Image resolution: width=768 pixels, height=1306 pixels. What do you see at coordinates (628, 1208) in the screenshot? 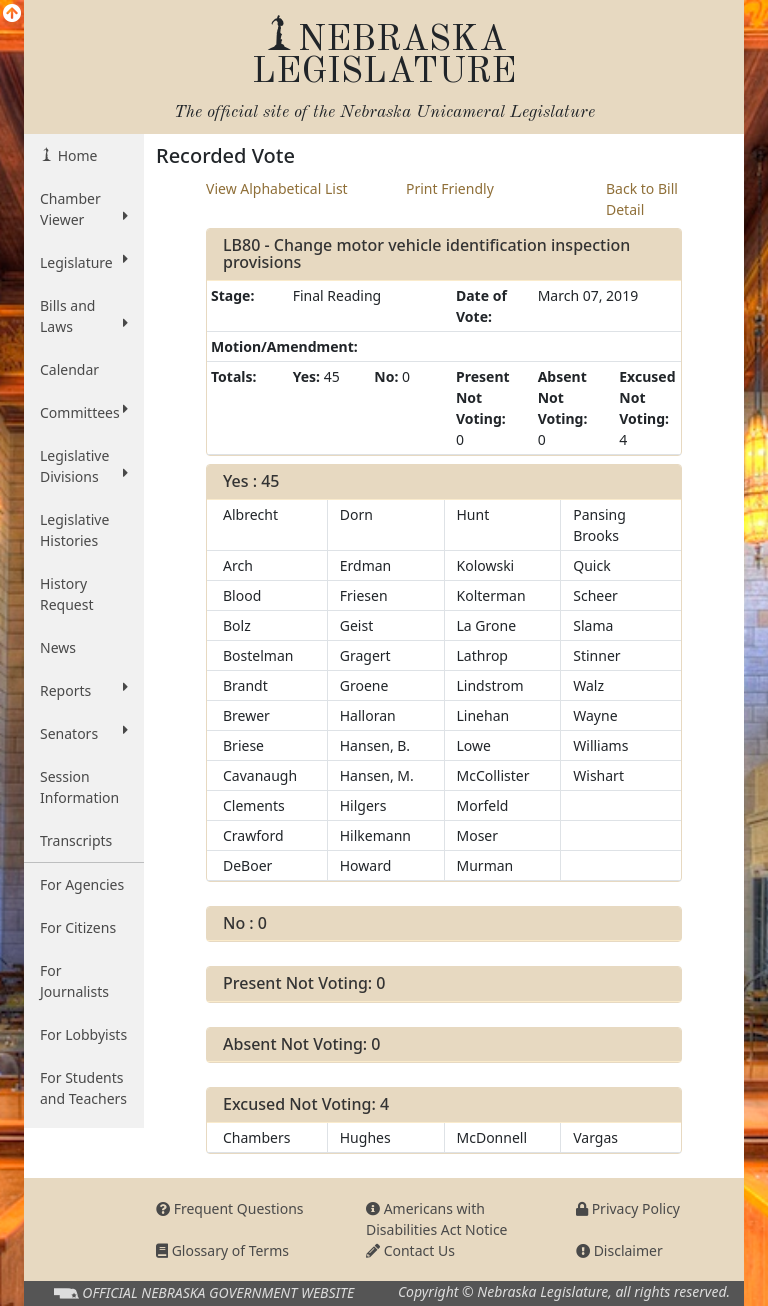
I see `Privacy Policy` at bounding box center [628, 1208].